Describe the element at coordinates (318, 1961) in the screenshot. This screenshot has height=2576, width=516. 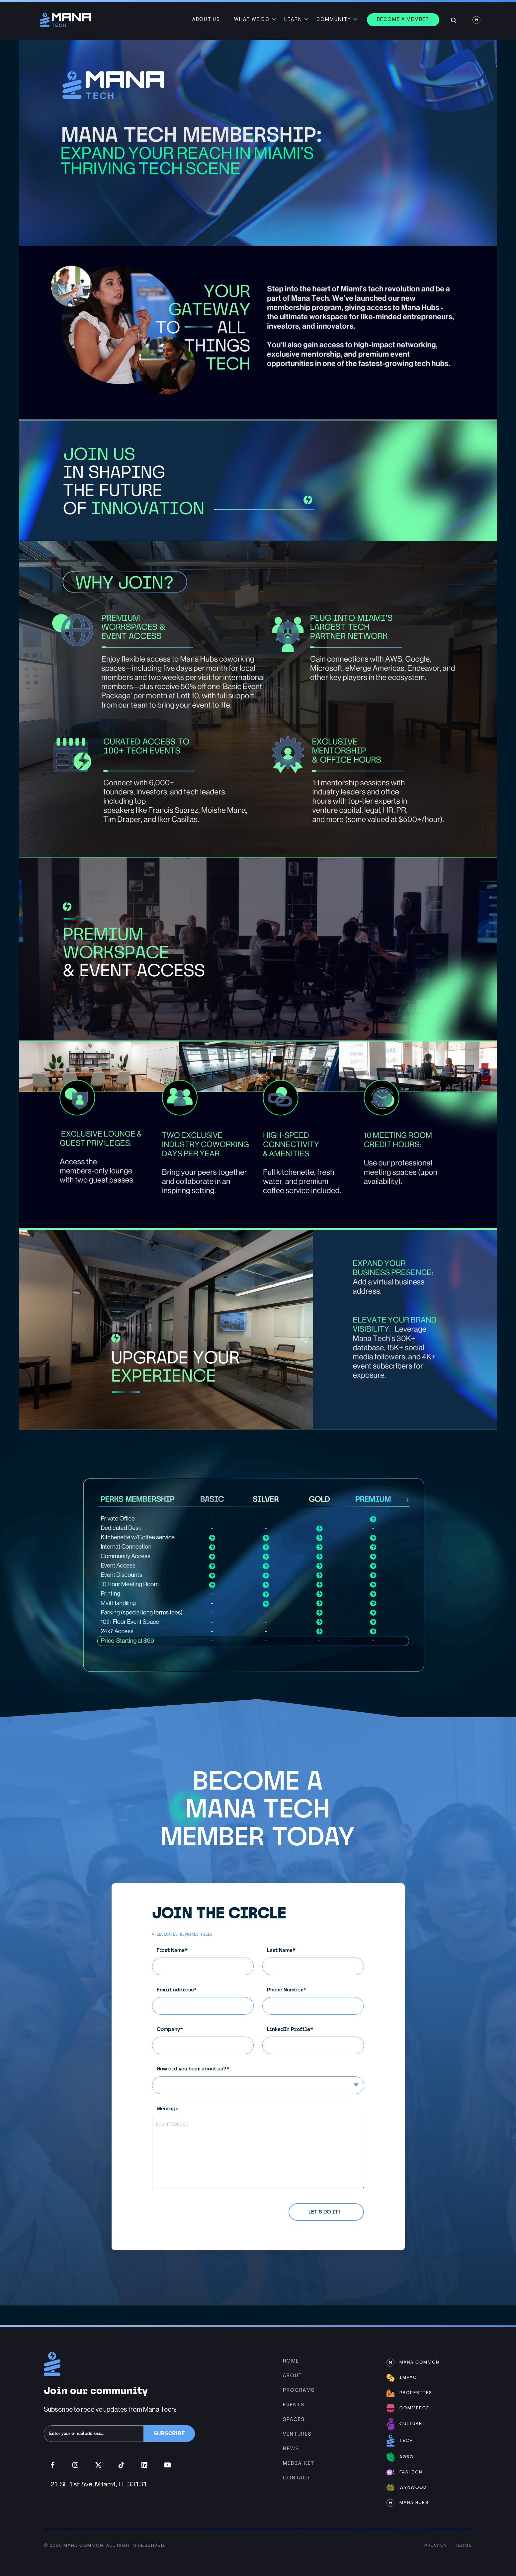
I see `Last Name*` at that location.